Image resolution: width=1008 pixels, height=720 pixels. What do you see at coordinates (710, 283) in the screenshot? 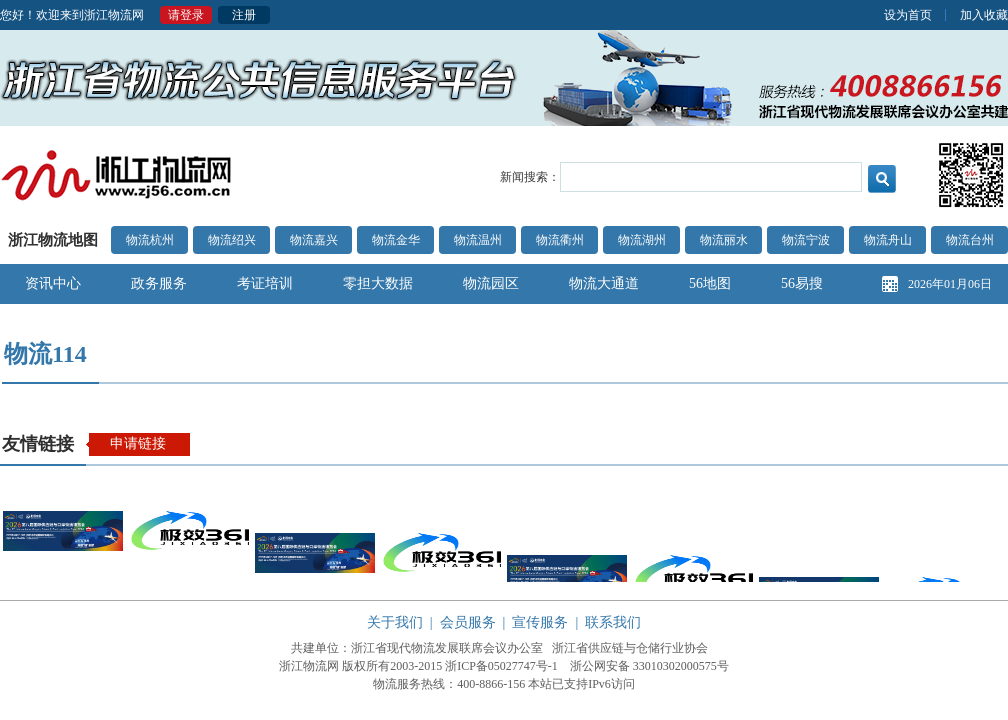
I see `56地图` at bounding box center [710, 283].